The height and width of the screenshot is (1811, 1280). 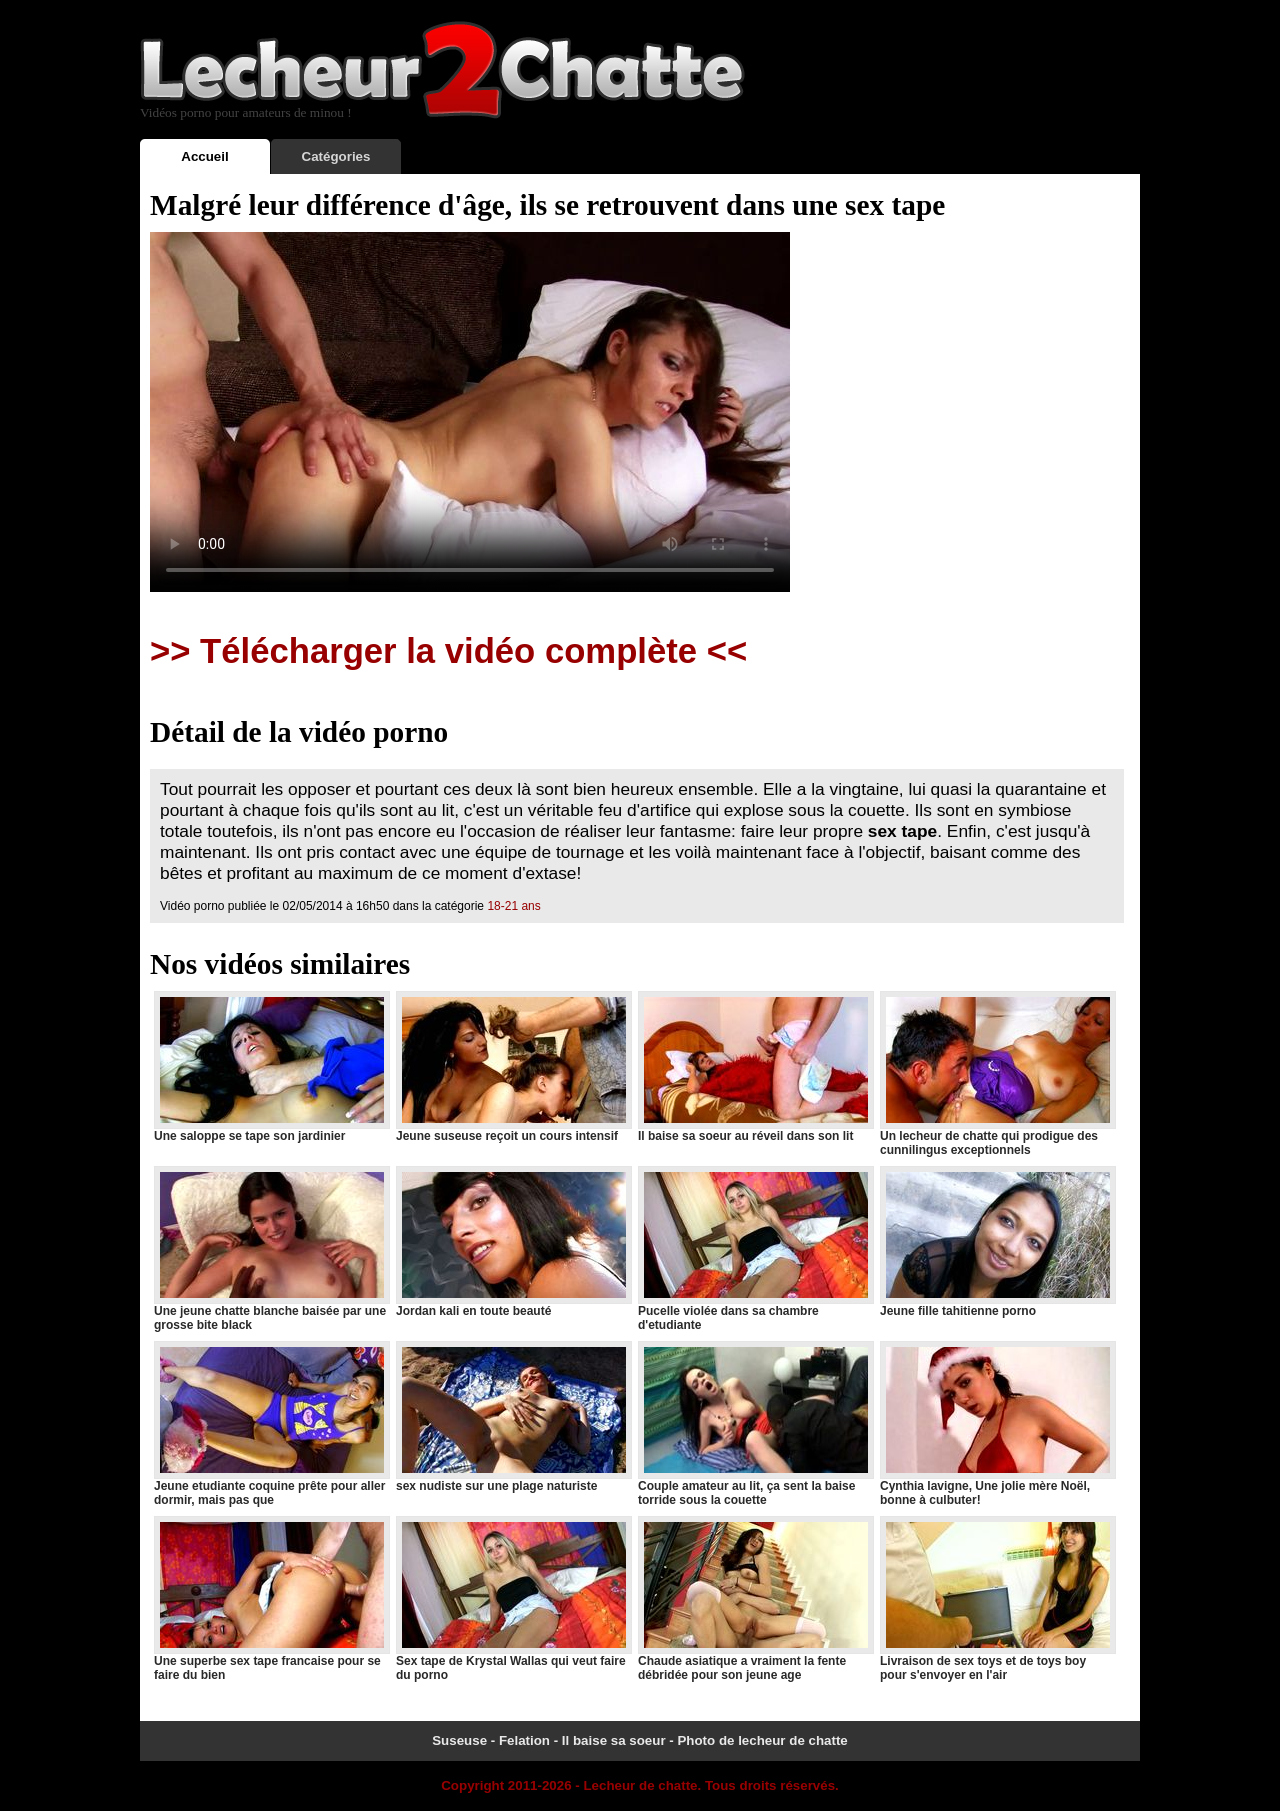 I want to click on Jordan kali en toute beauté, so click(x=513, y=1242).